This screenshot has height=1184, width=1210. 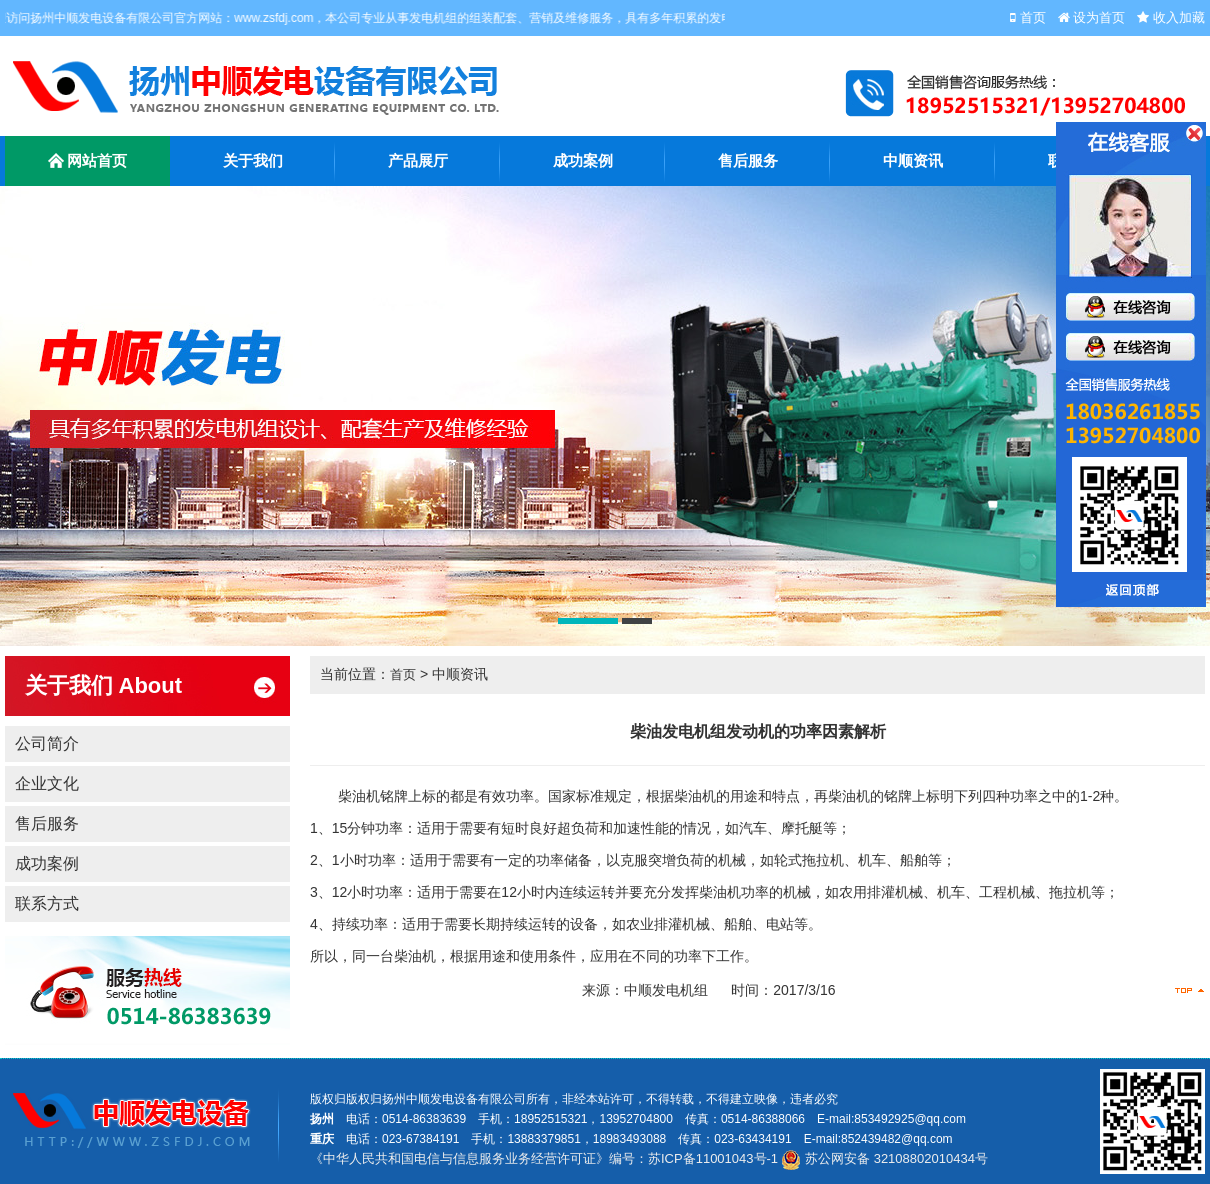 What do you see at coordinates (748, 161) in the screenshot?
I see `售后服务` at bounding box center [748, 161].